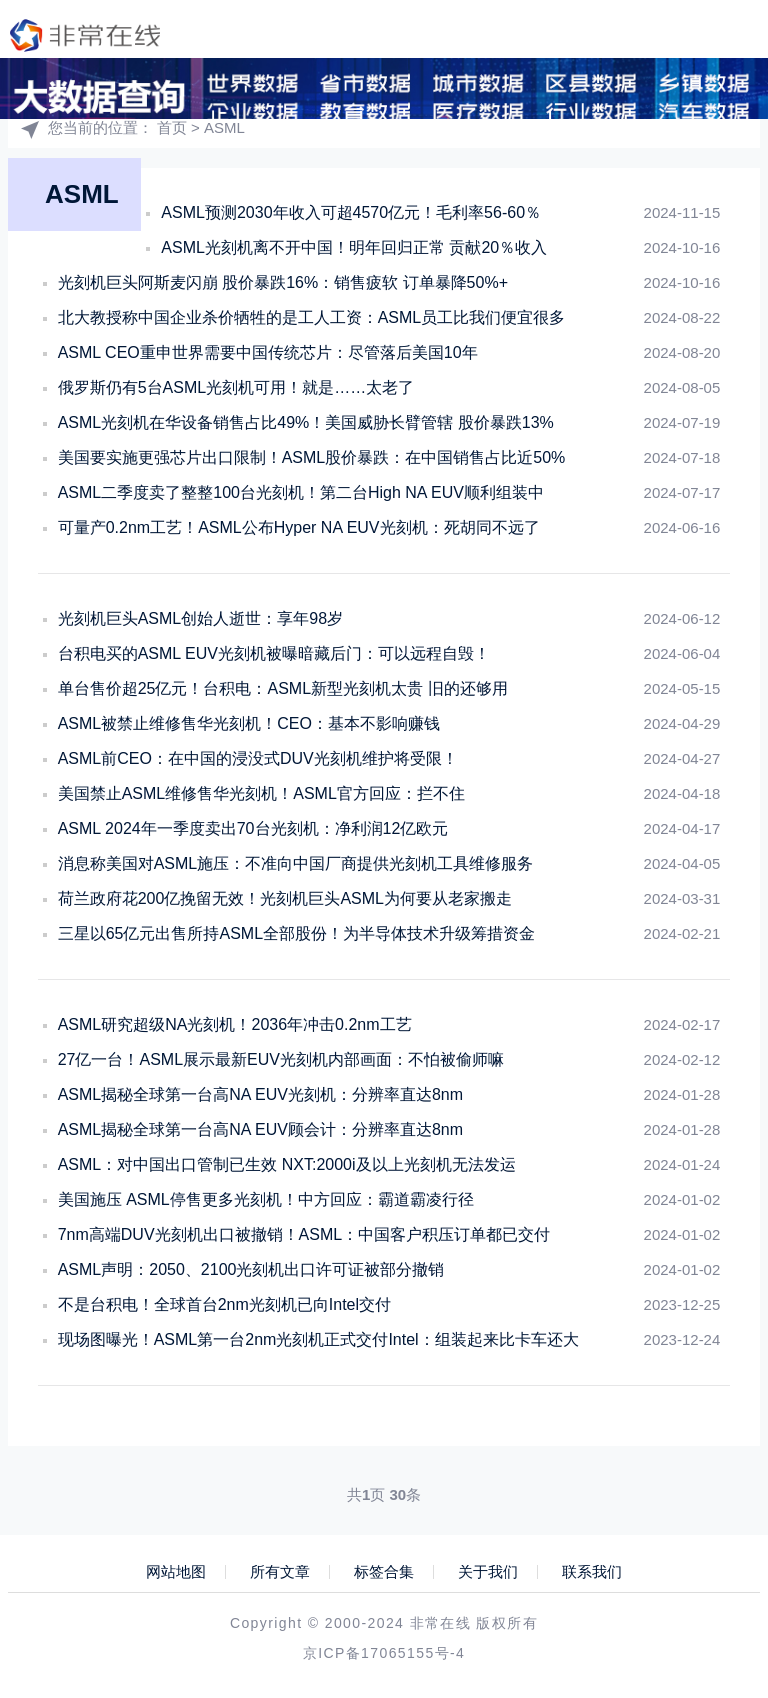  Describe the element at coordinates (261, 793) in the screenshot. I see `美国禁止ASML维修售华光刻机！ASML官方回应：拦不住` at that location.